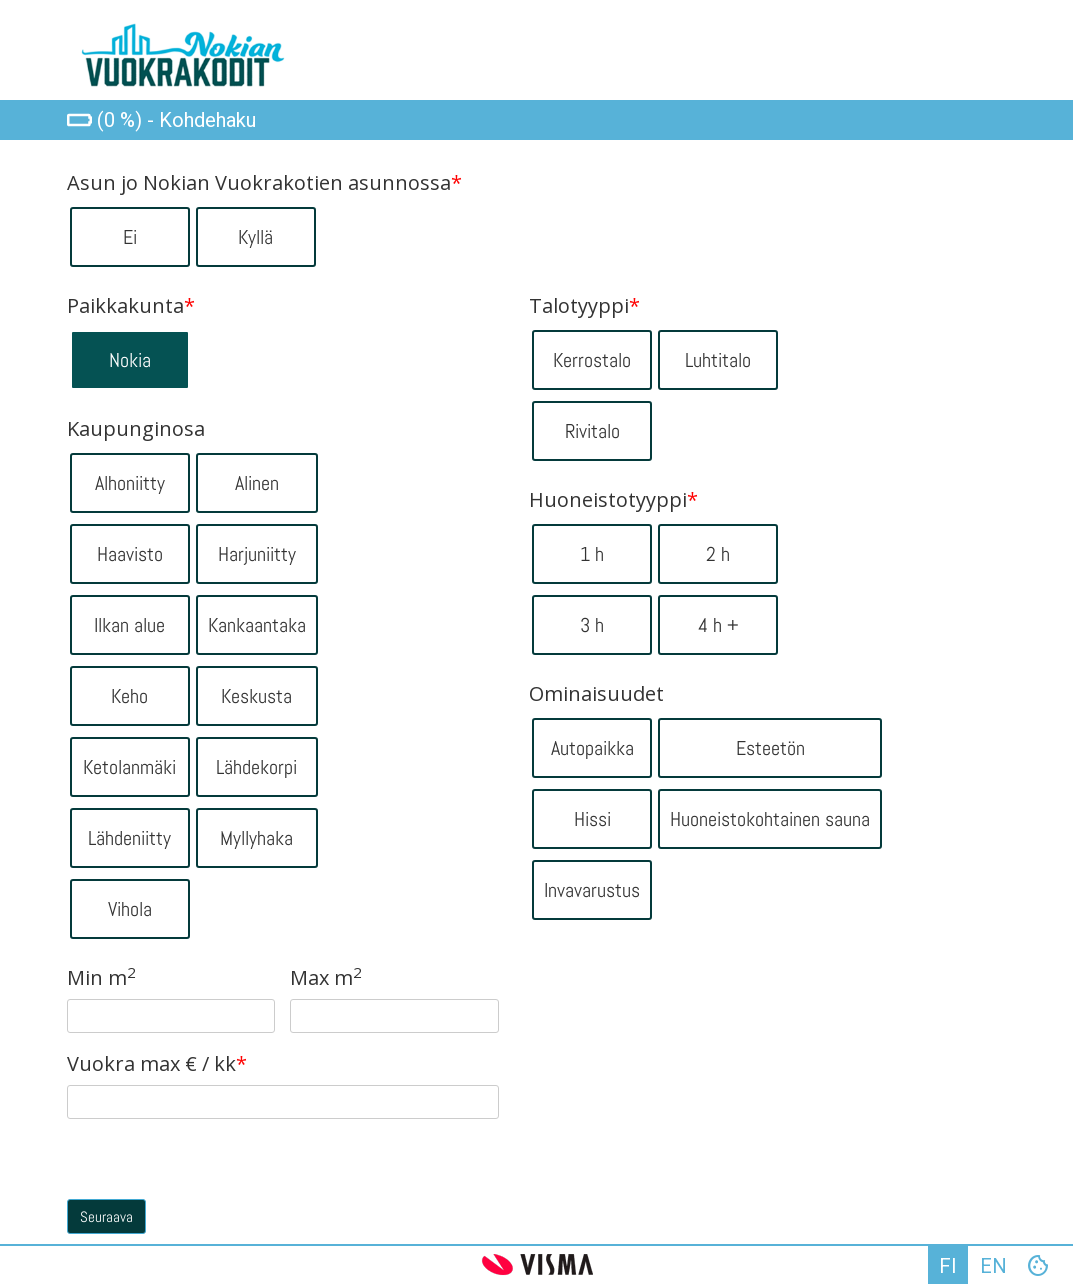 This screenshot has height=1284, width=1073. Describe the element at coordinates (130, 909) in the screenshot. I see `Vihola` at that location.